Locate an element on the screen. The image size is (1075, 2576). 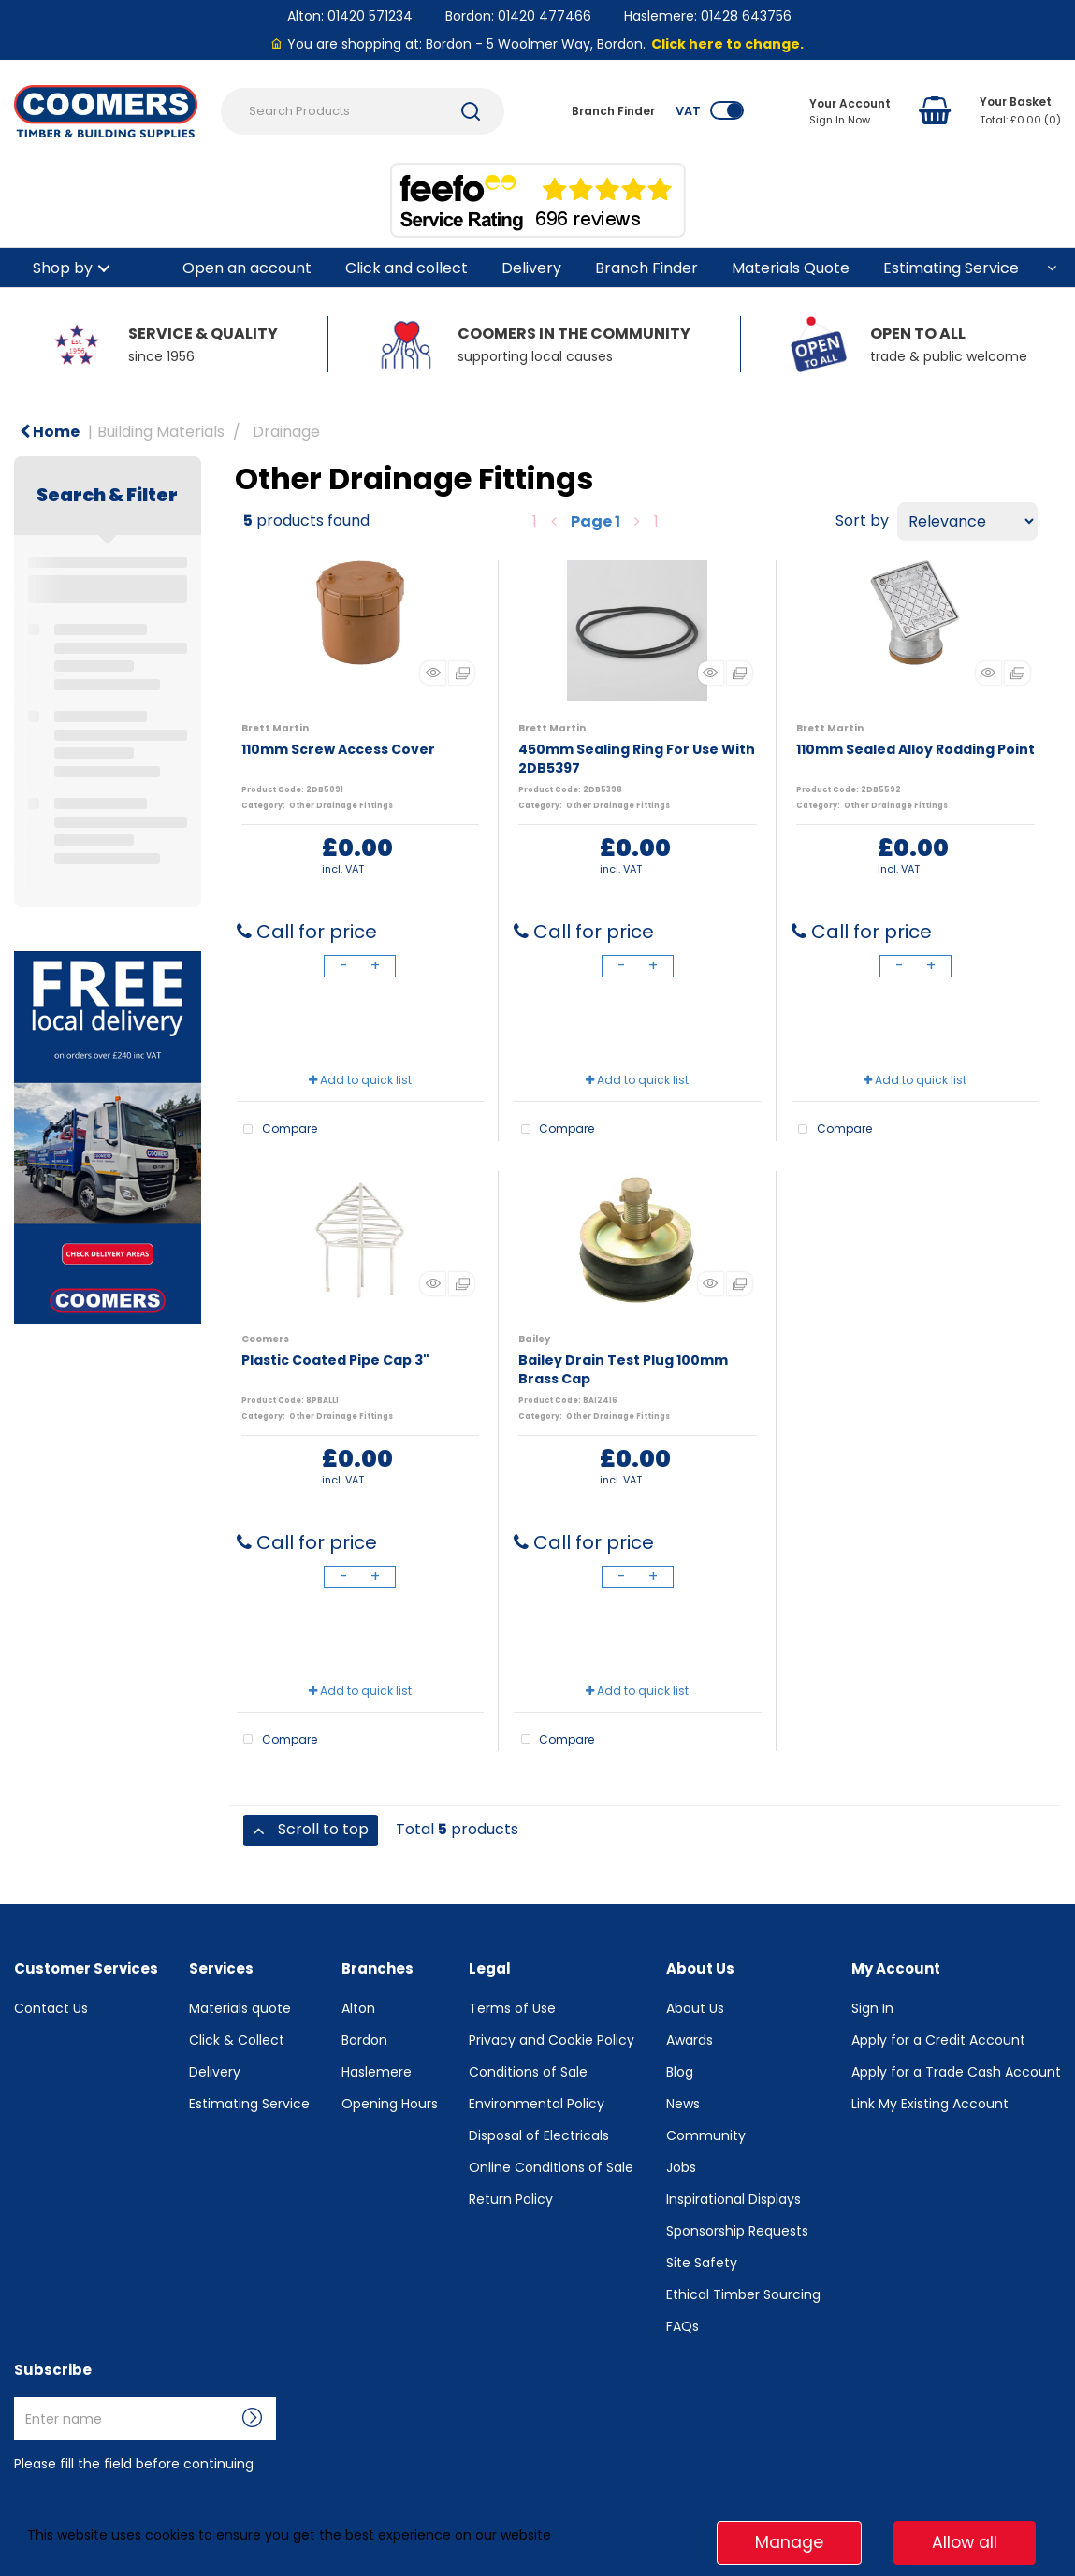
450mm Sealing Ring For Use With 2DB5397 is located at coordinates (636, 758).